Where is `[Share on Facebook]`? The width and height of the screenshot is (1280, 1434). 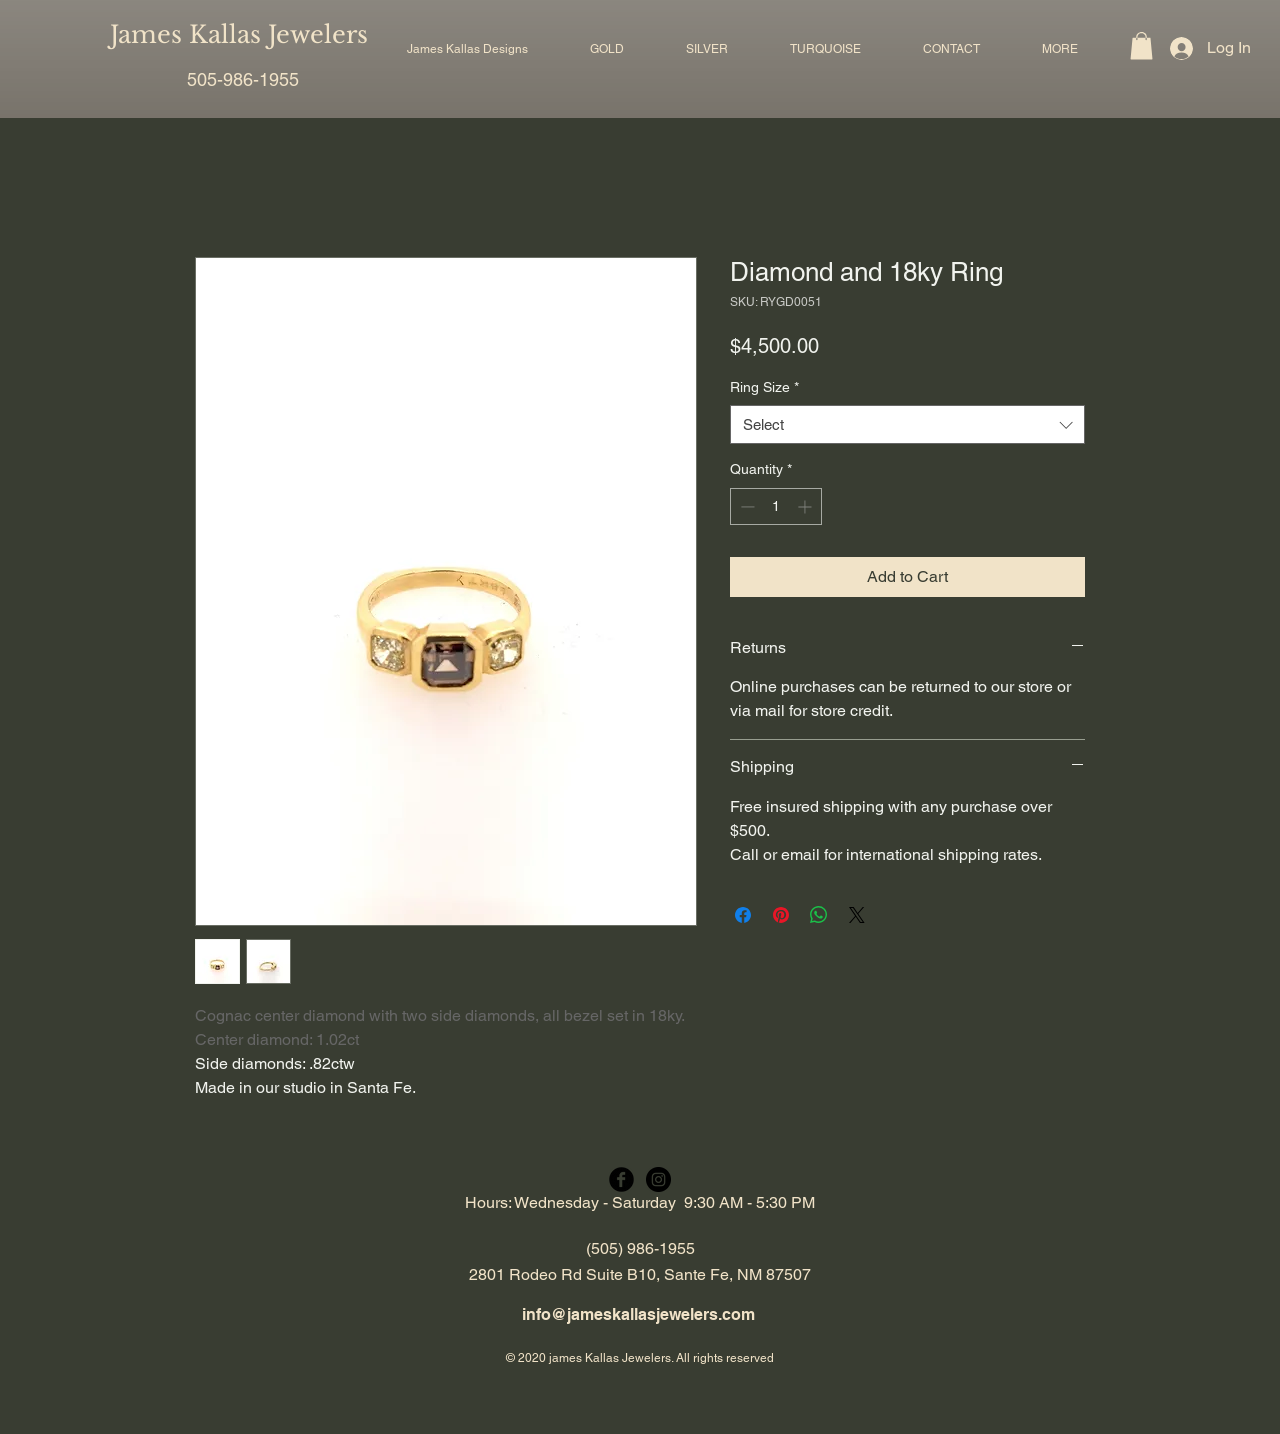 [Share on Facebook] is located at coordinates (743, 915).